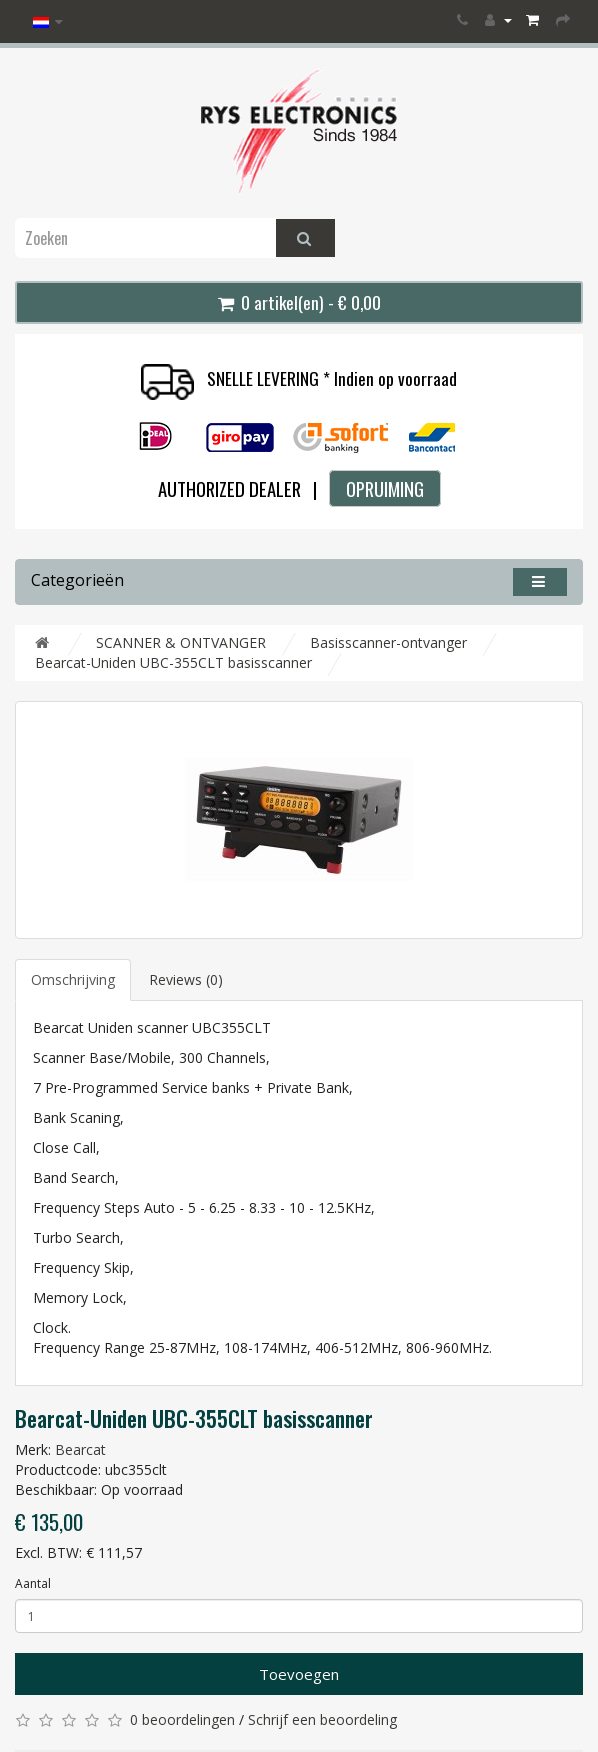 This screenshot has width=598, height=1752. What do you see at coordinates (388, 642) in the screenshot?
I see `Basisscanner-ontvanger` at bounding box center [388, 642].